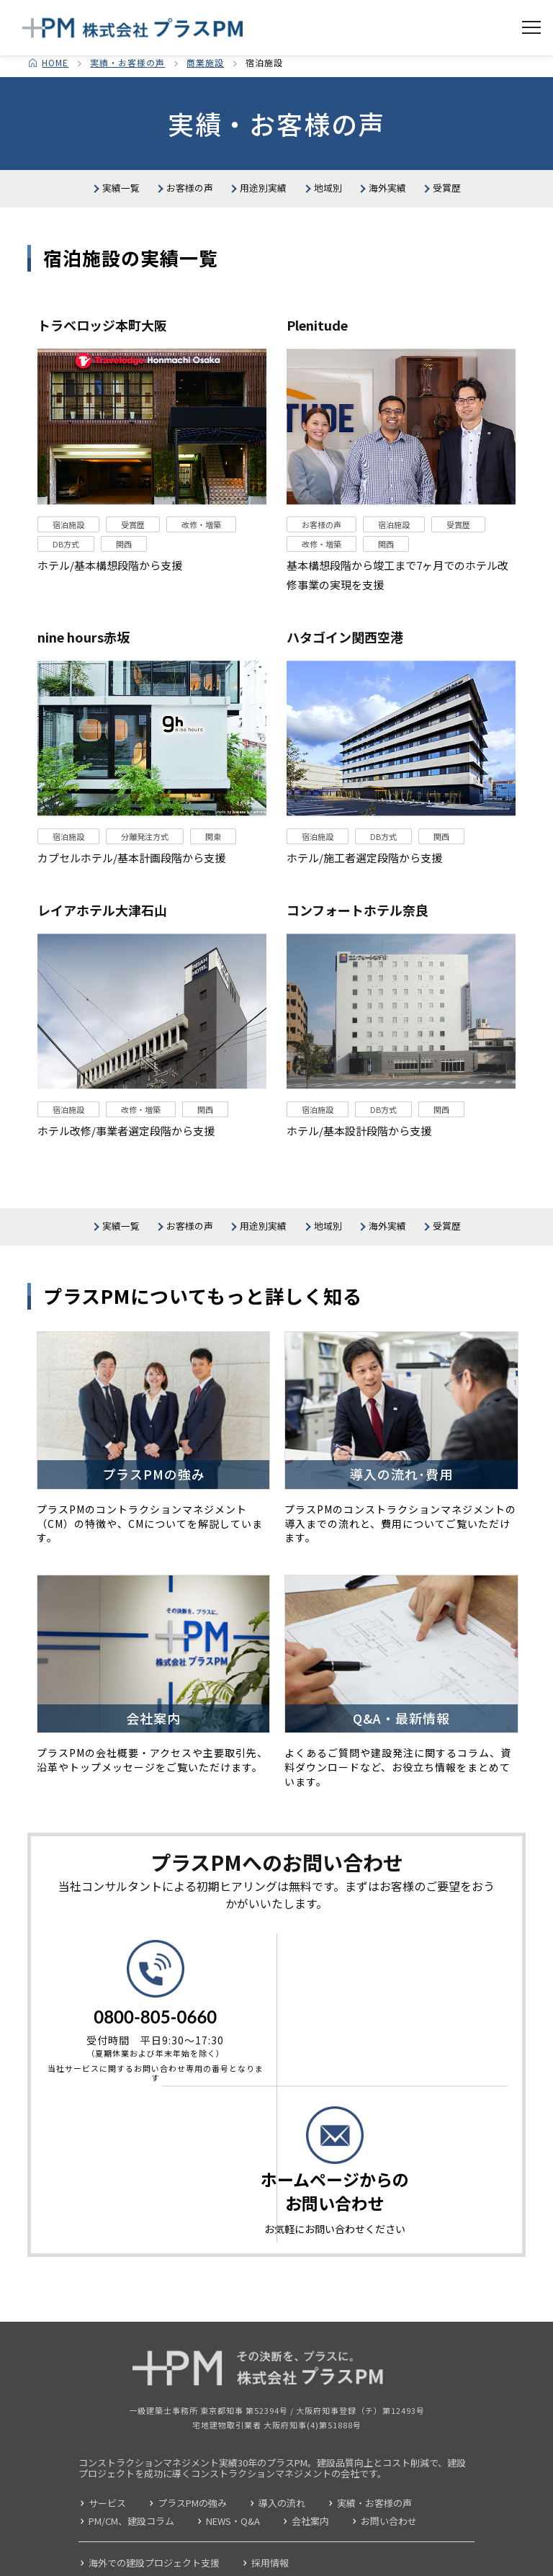 This screenshot has height=2576, width=553. I want to click on NEWS・Q&A, so click(233, 2474).